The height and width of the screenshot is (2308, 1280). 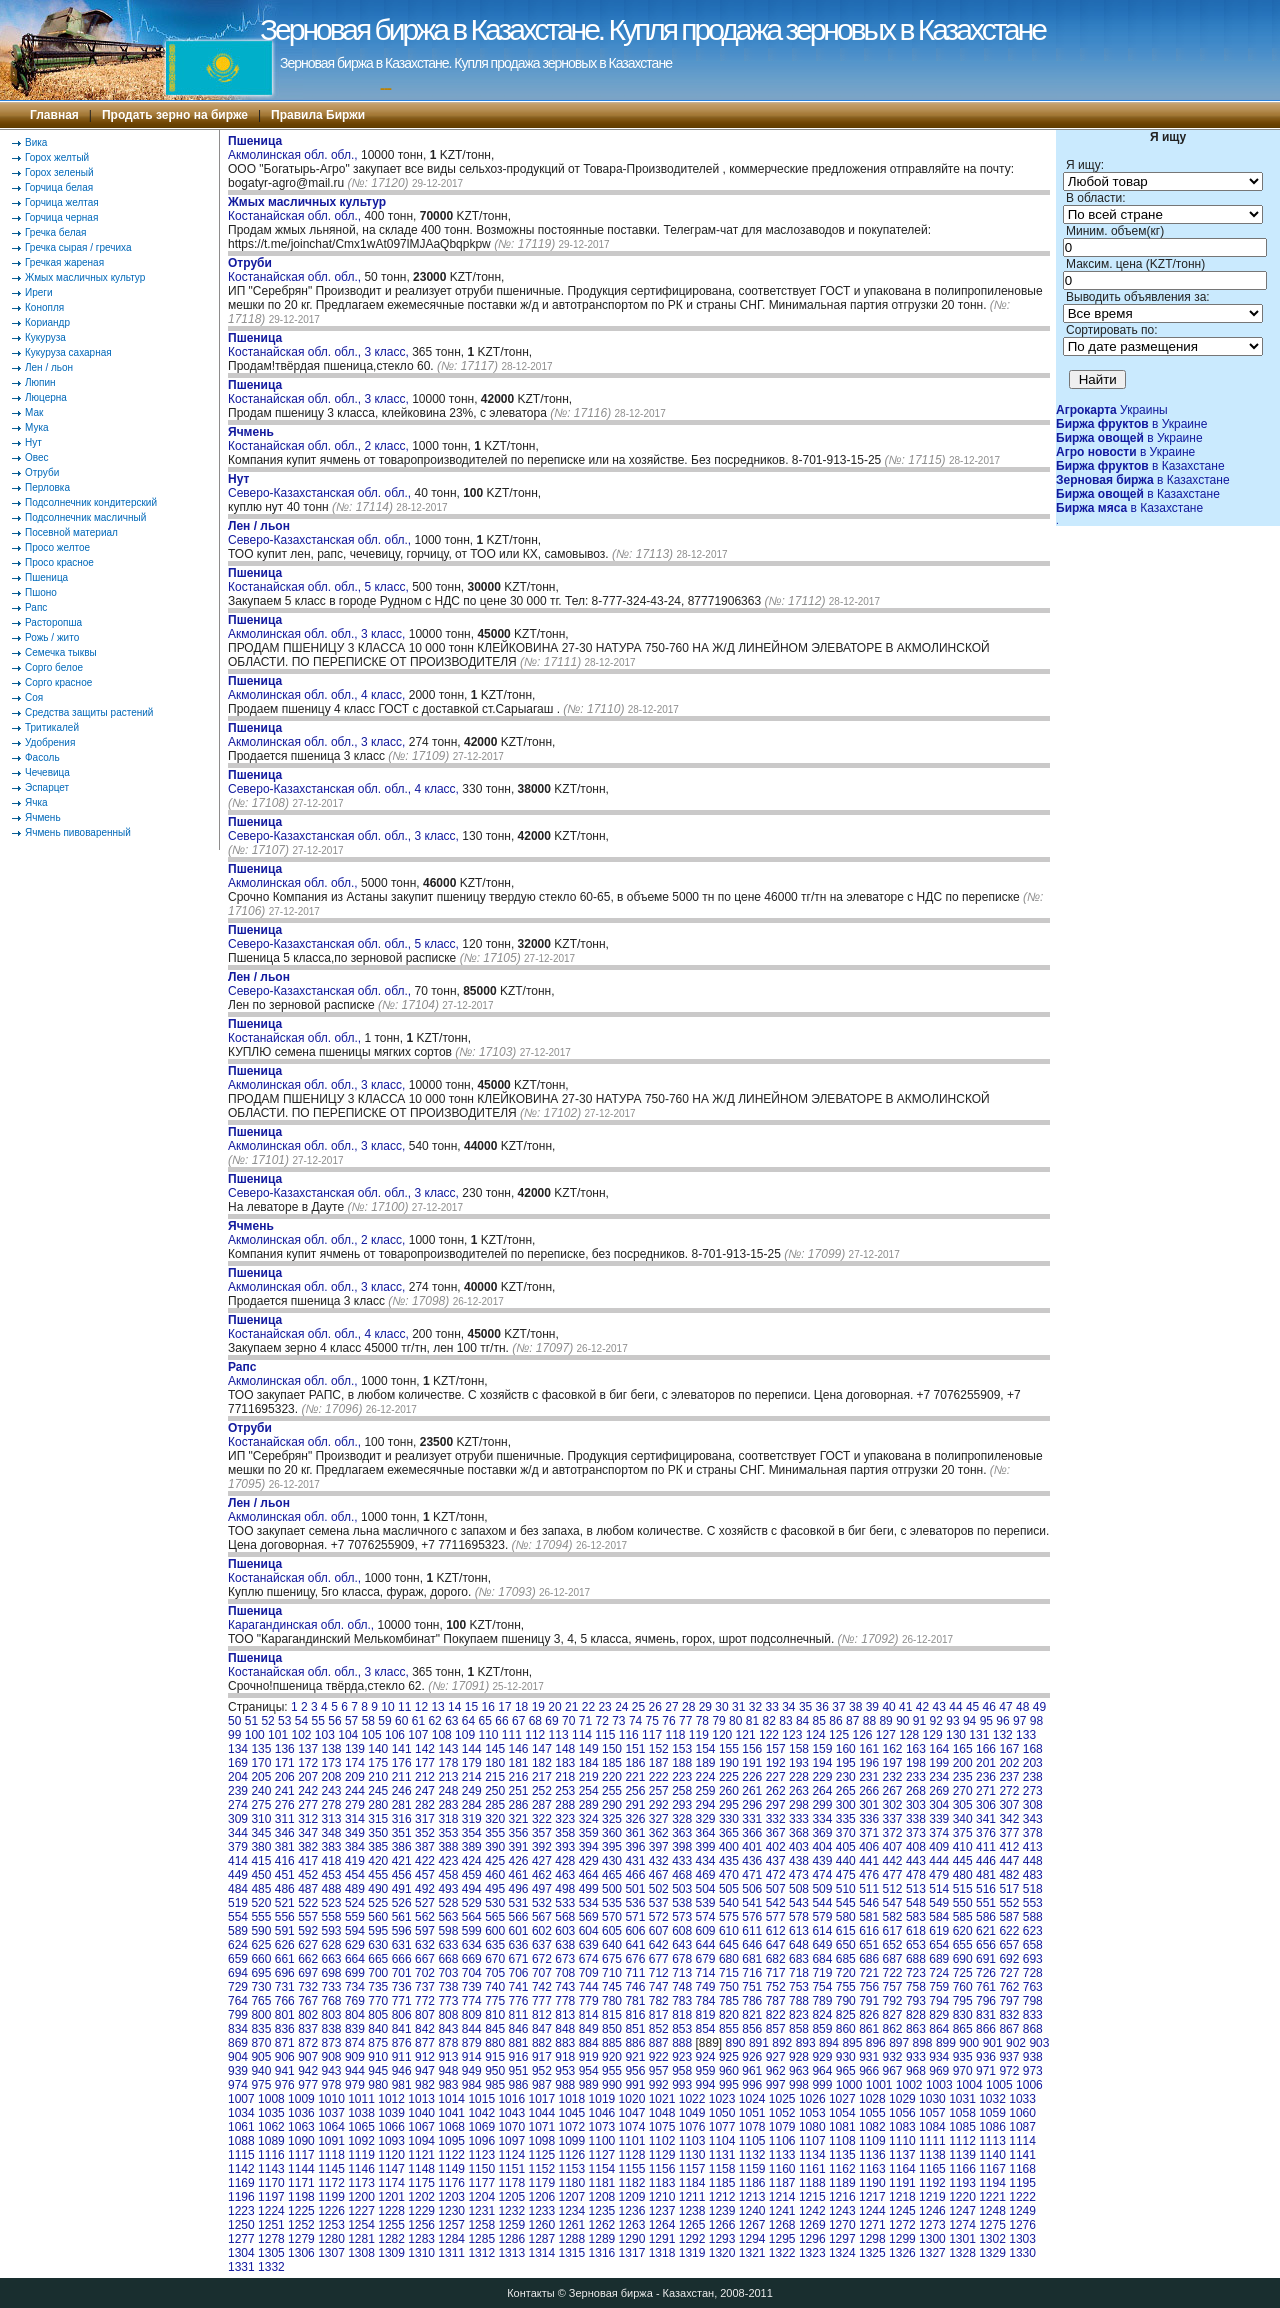 I want to click on 1235, so click(x=602, y=2211).